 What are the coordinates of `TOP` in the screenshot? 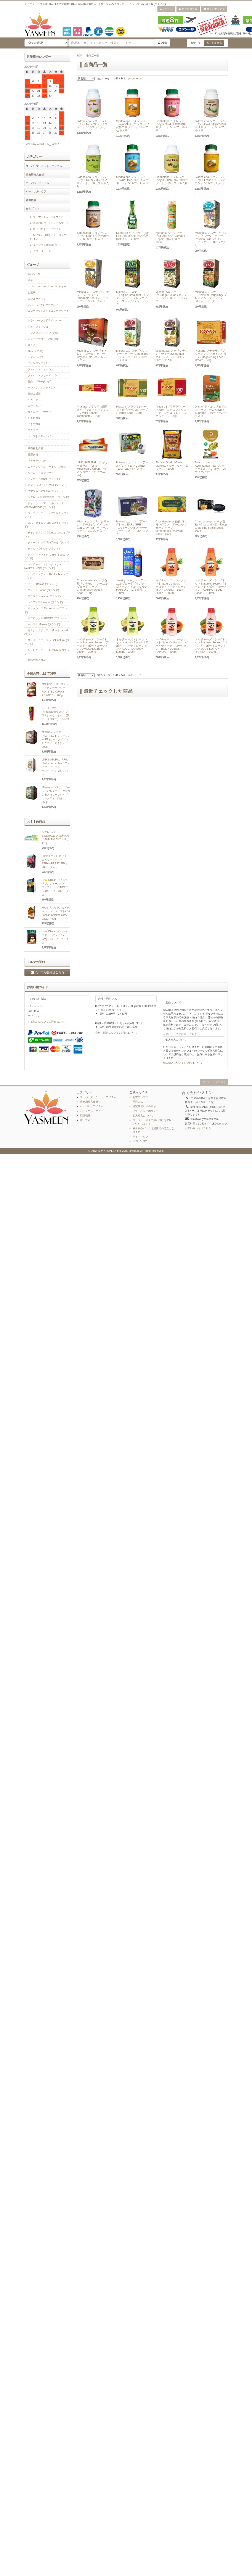 It's located at (79, 55).